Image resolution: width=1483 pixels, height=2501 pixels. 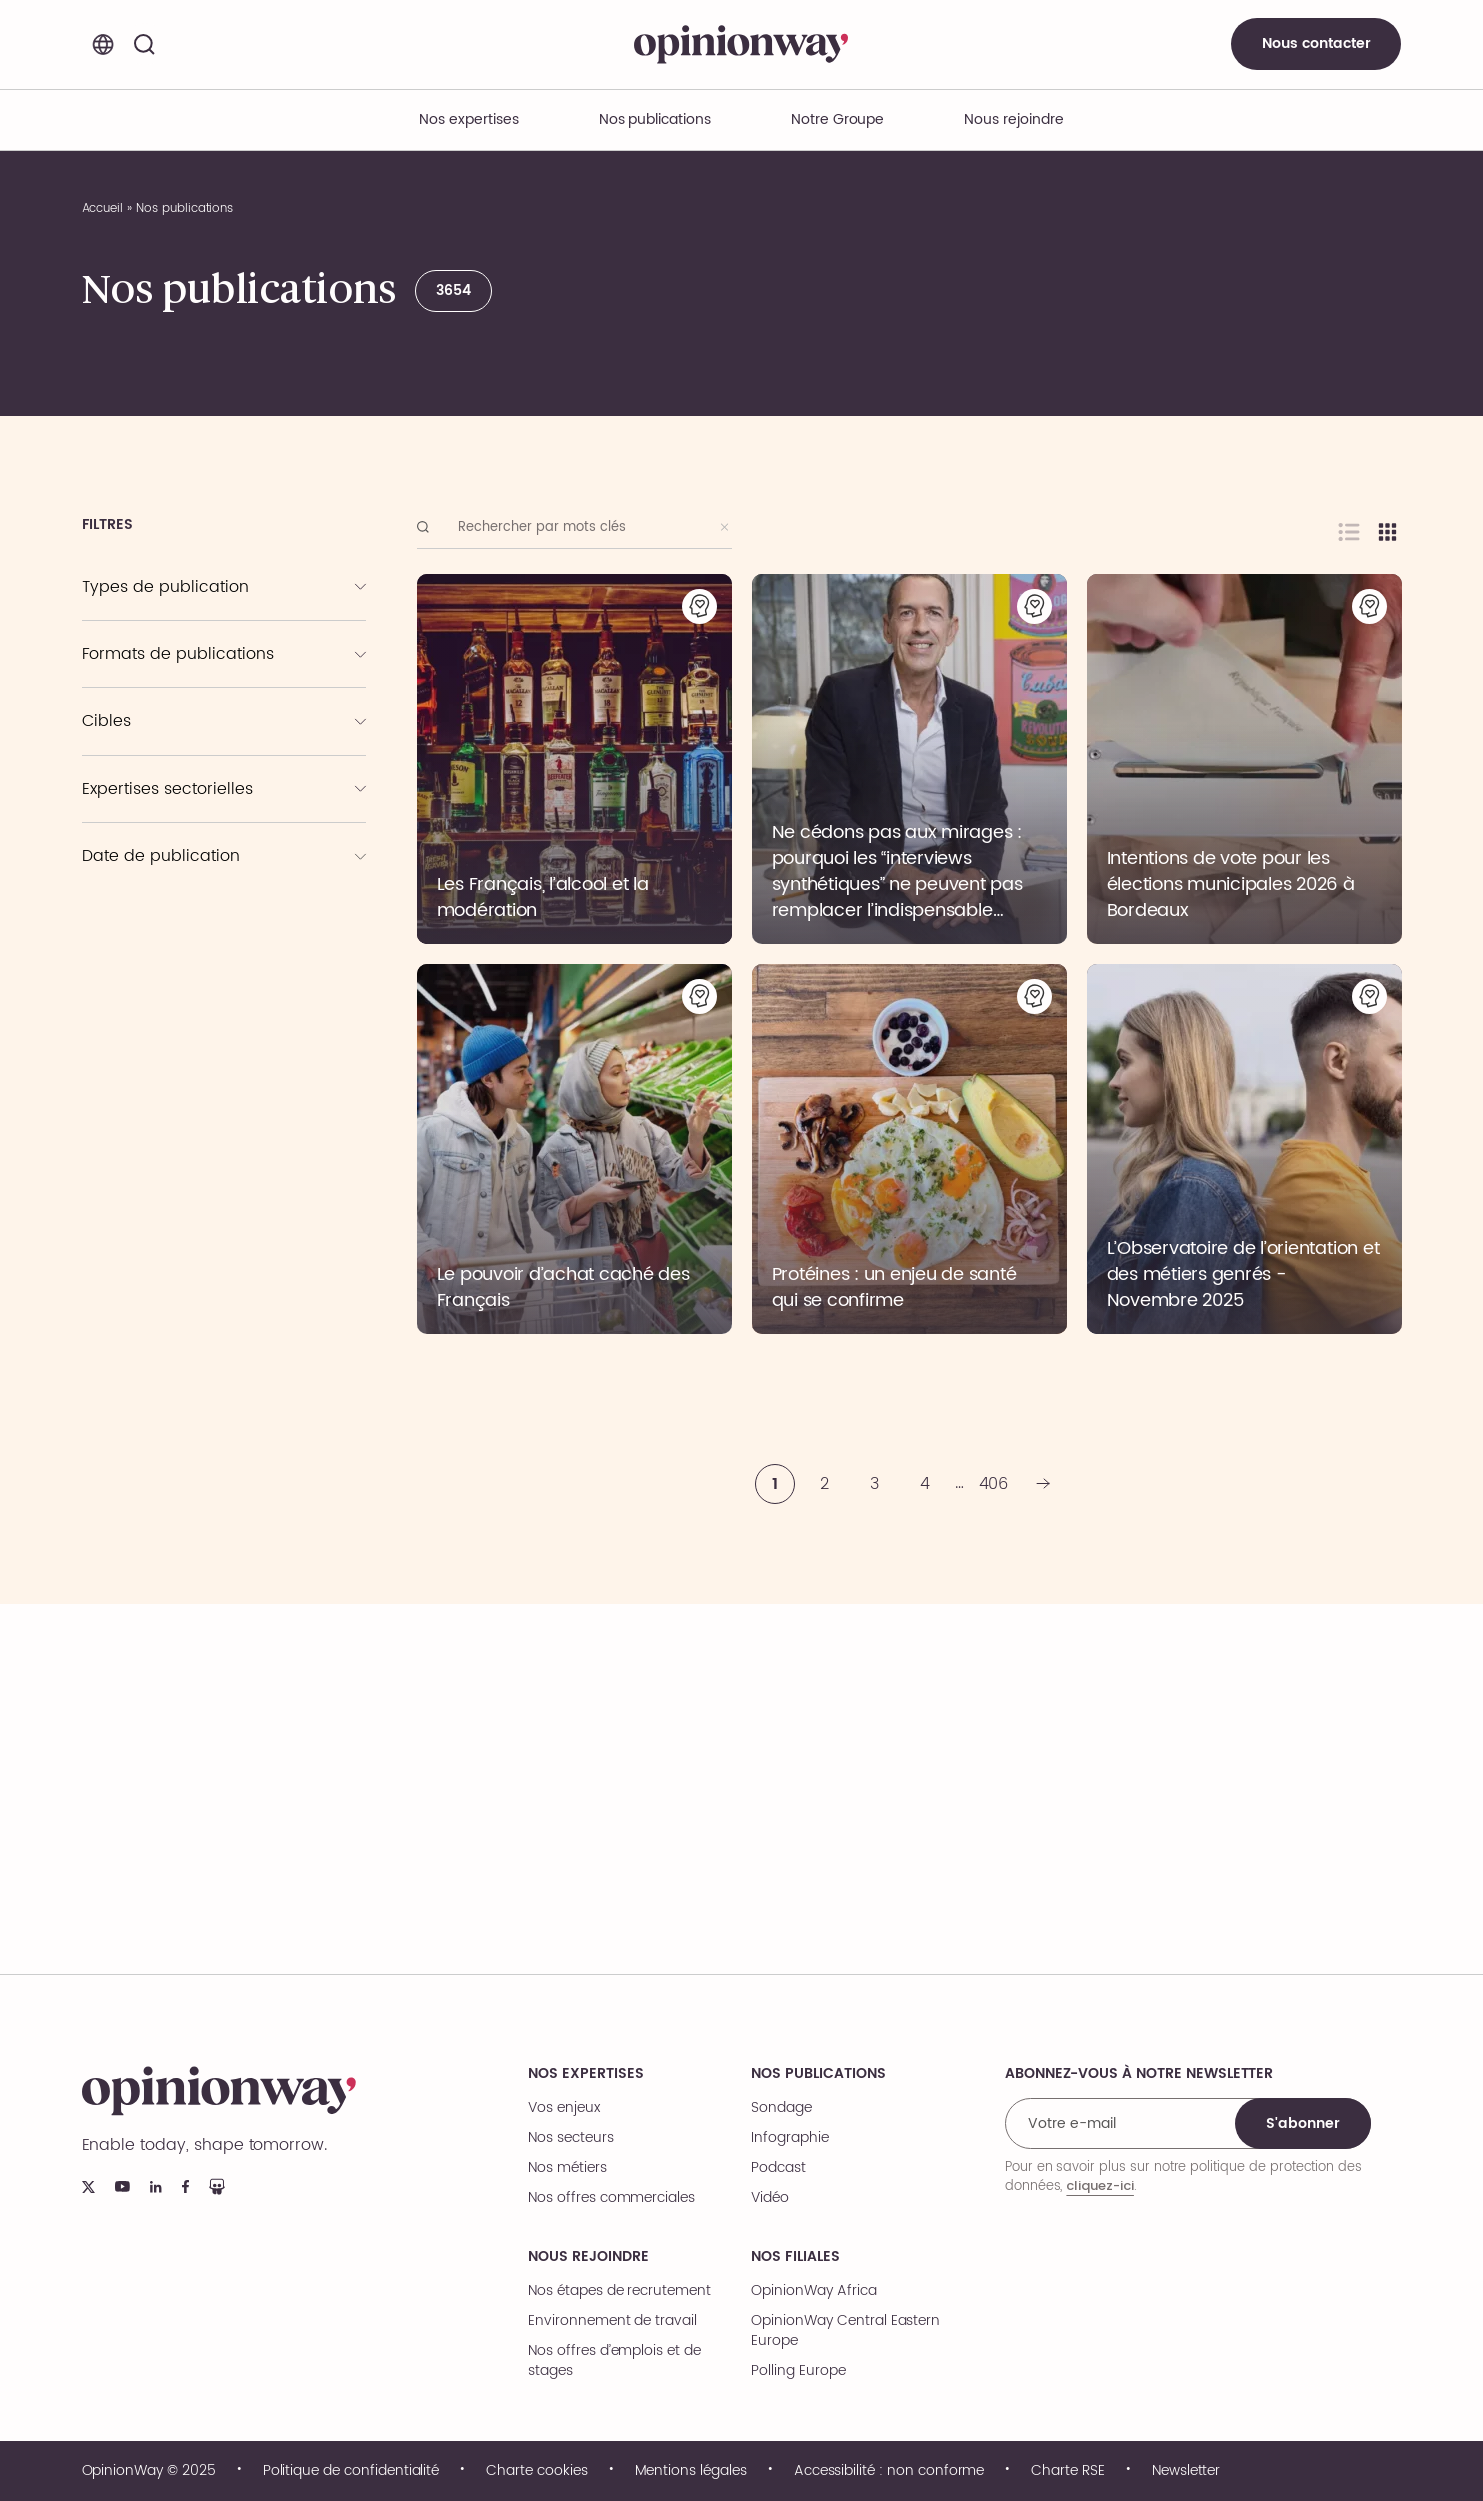 I want to click on Nos publications, so click(x=655, y=119).